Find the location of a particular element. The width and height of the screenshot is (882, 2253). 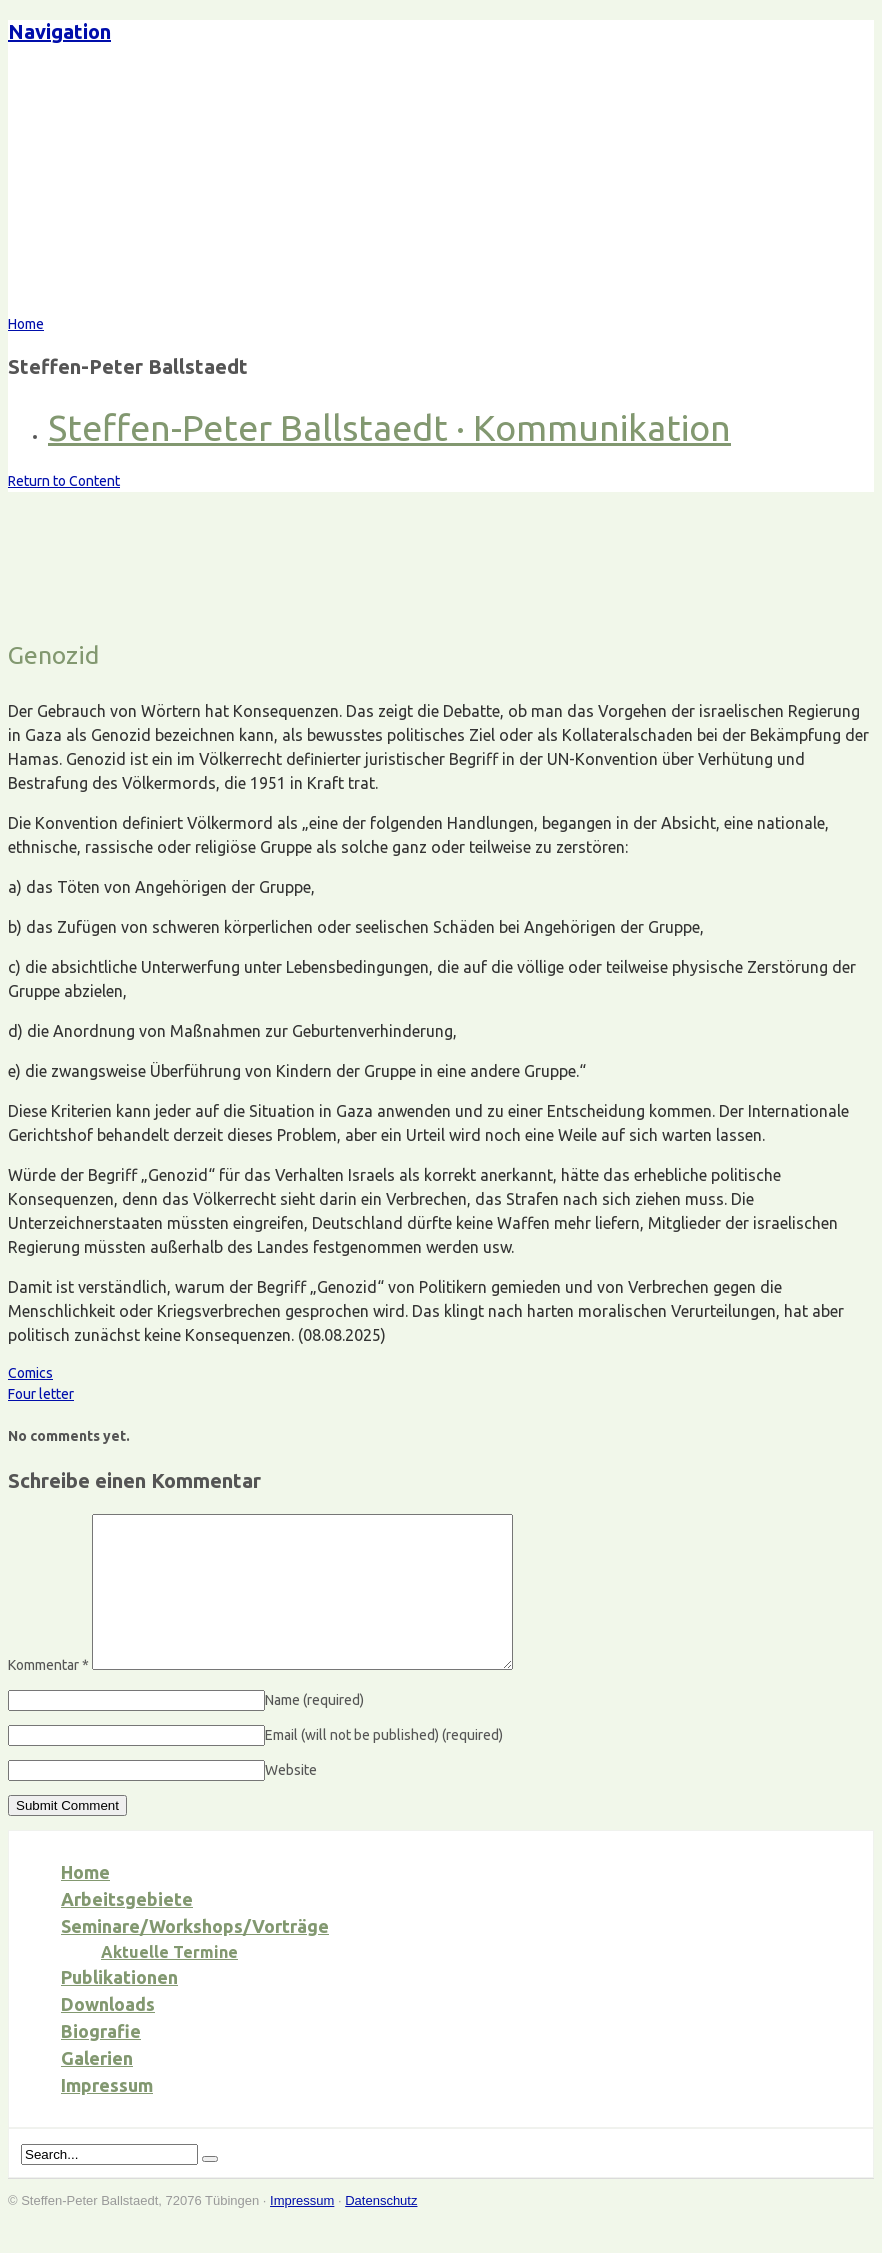

Biografie is located at coordinates (101, 2061).